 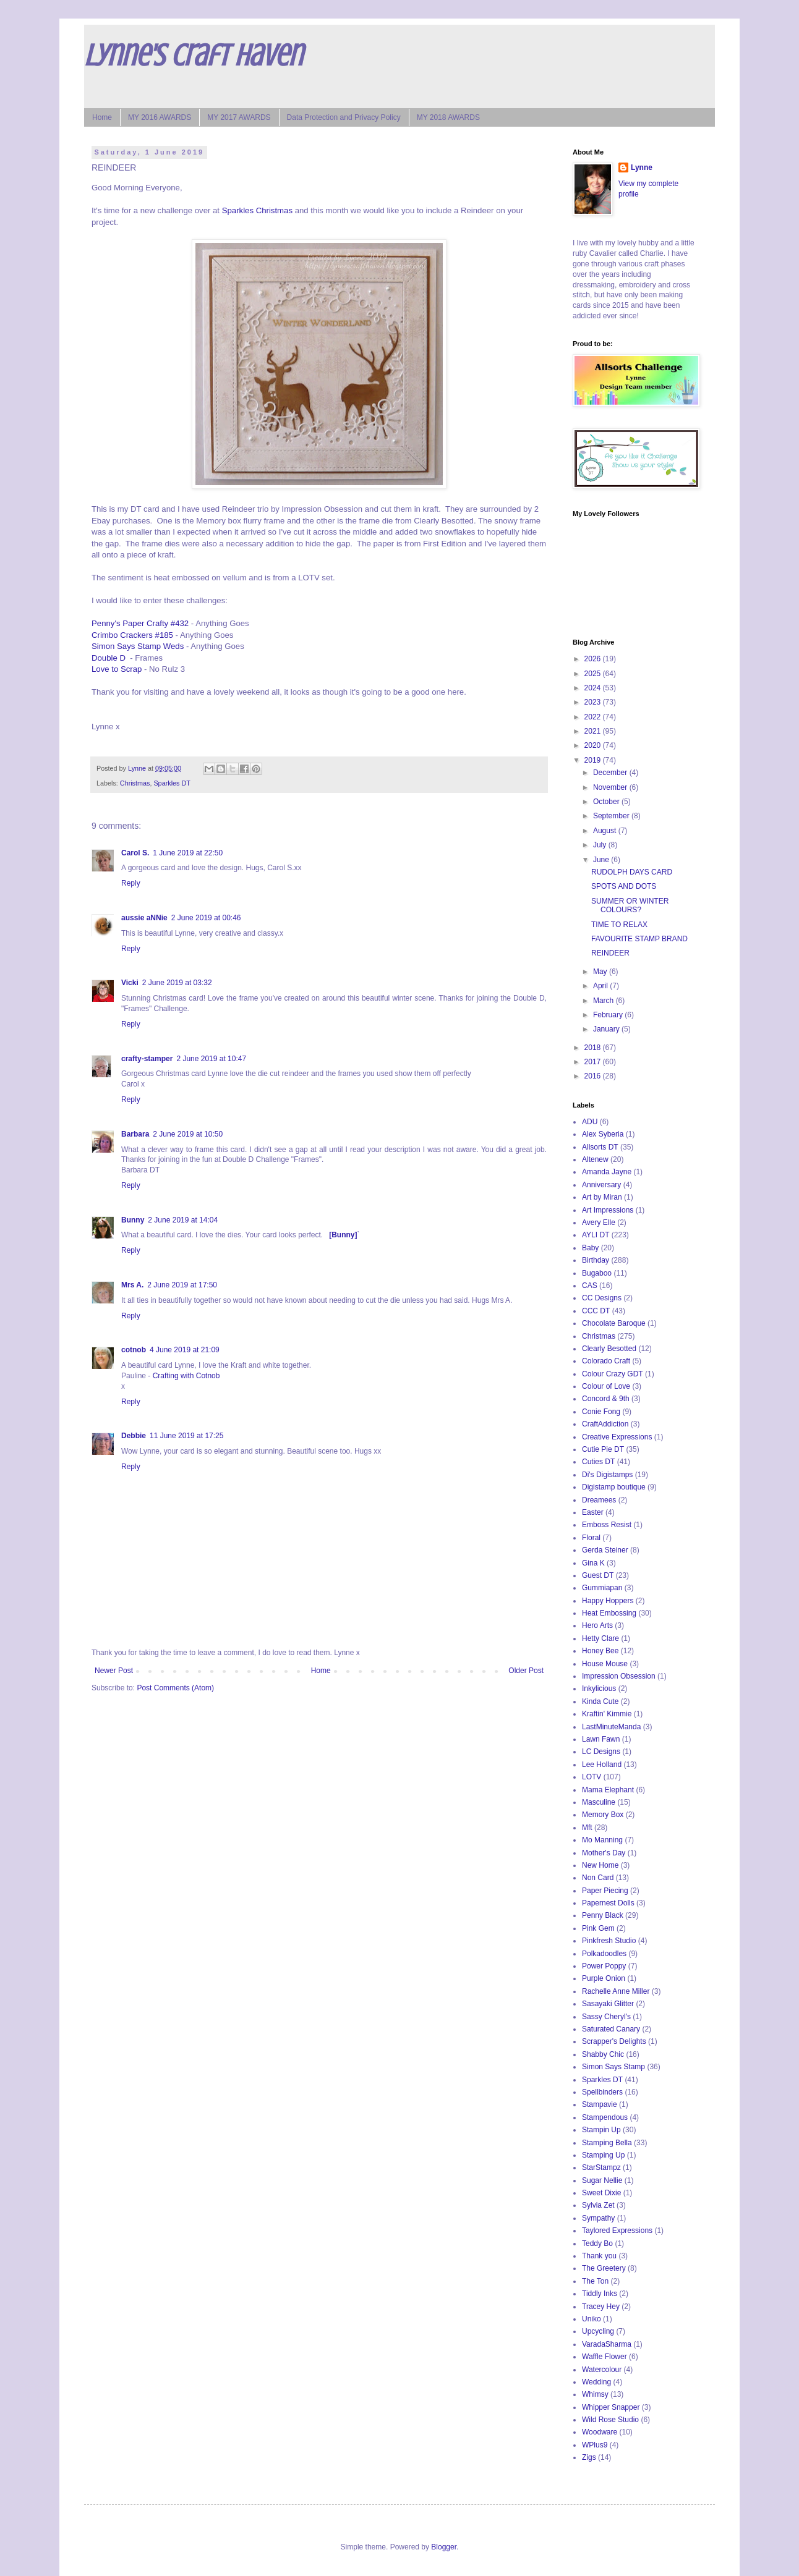 What do you see at coordinates (591, 2319) in the screenshot?
I see `Uniko` at bounding box center [591, 2319].